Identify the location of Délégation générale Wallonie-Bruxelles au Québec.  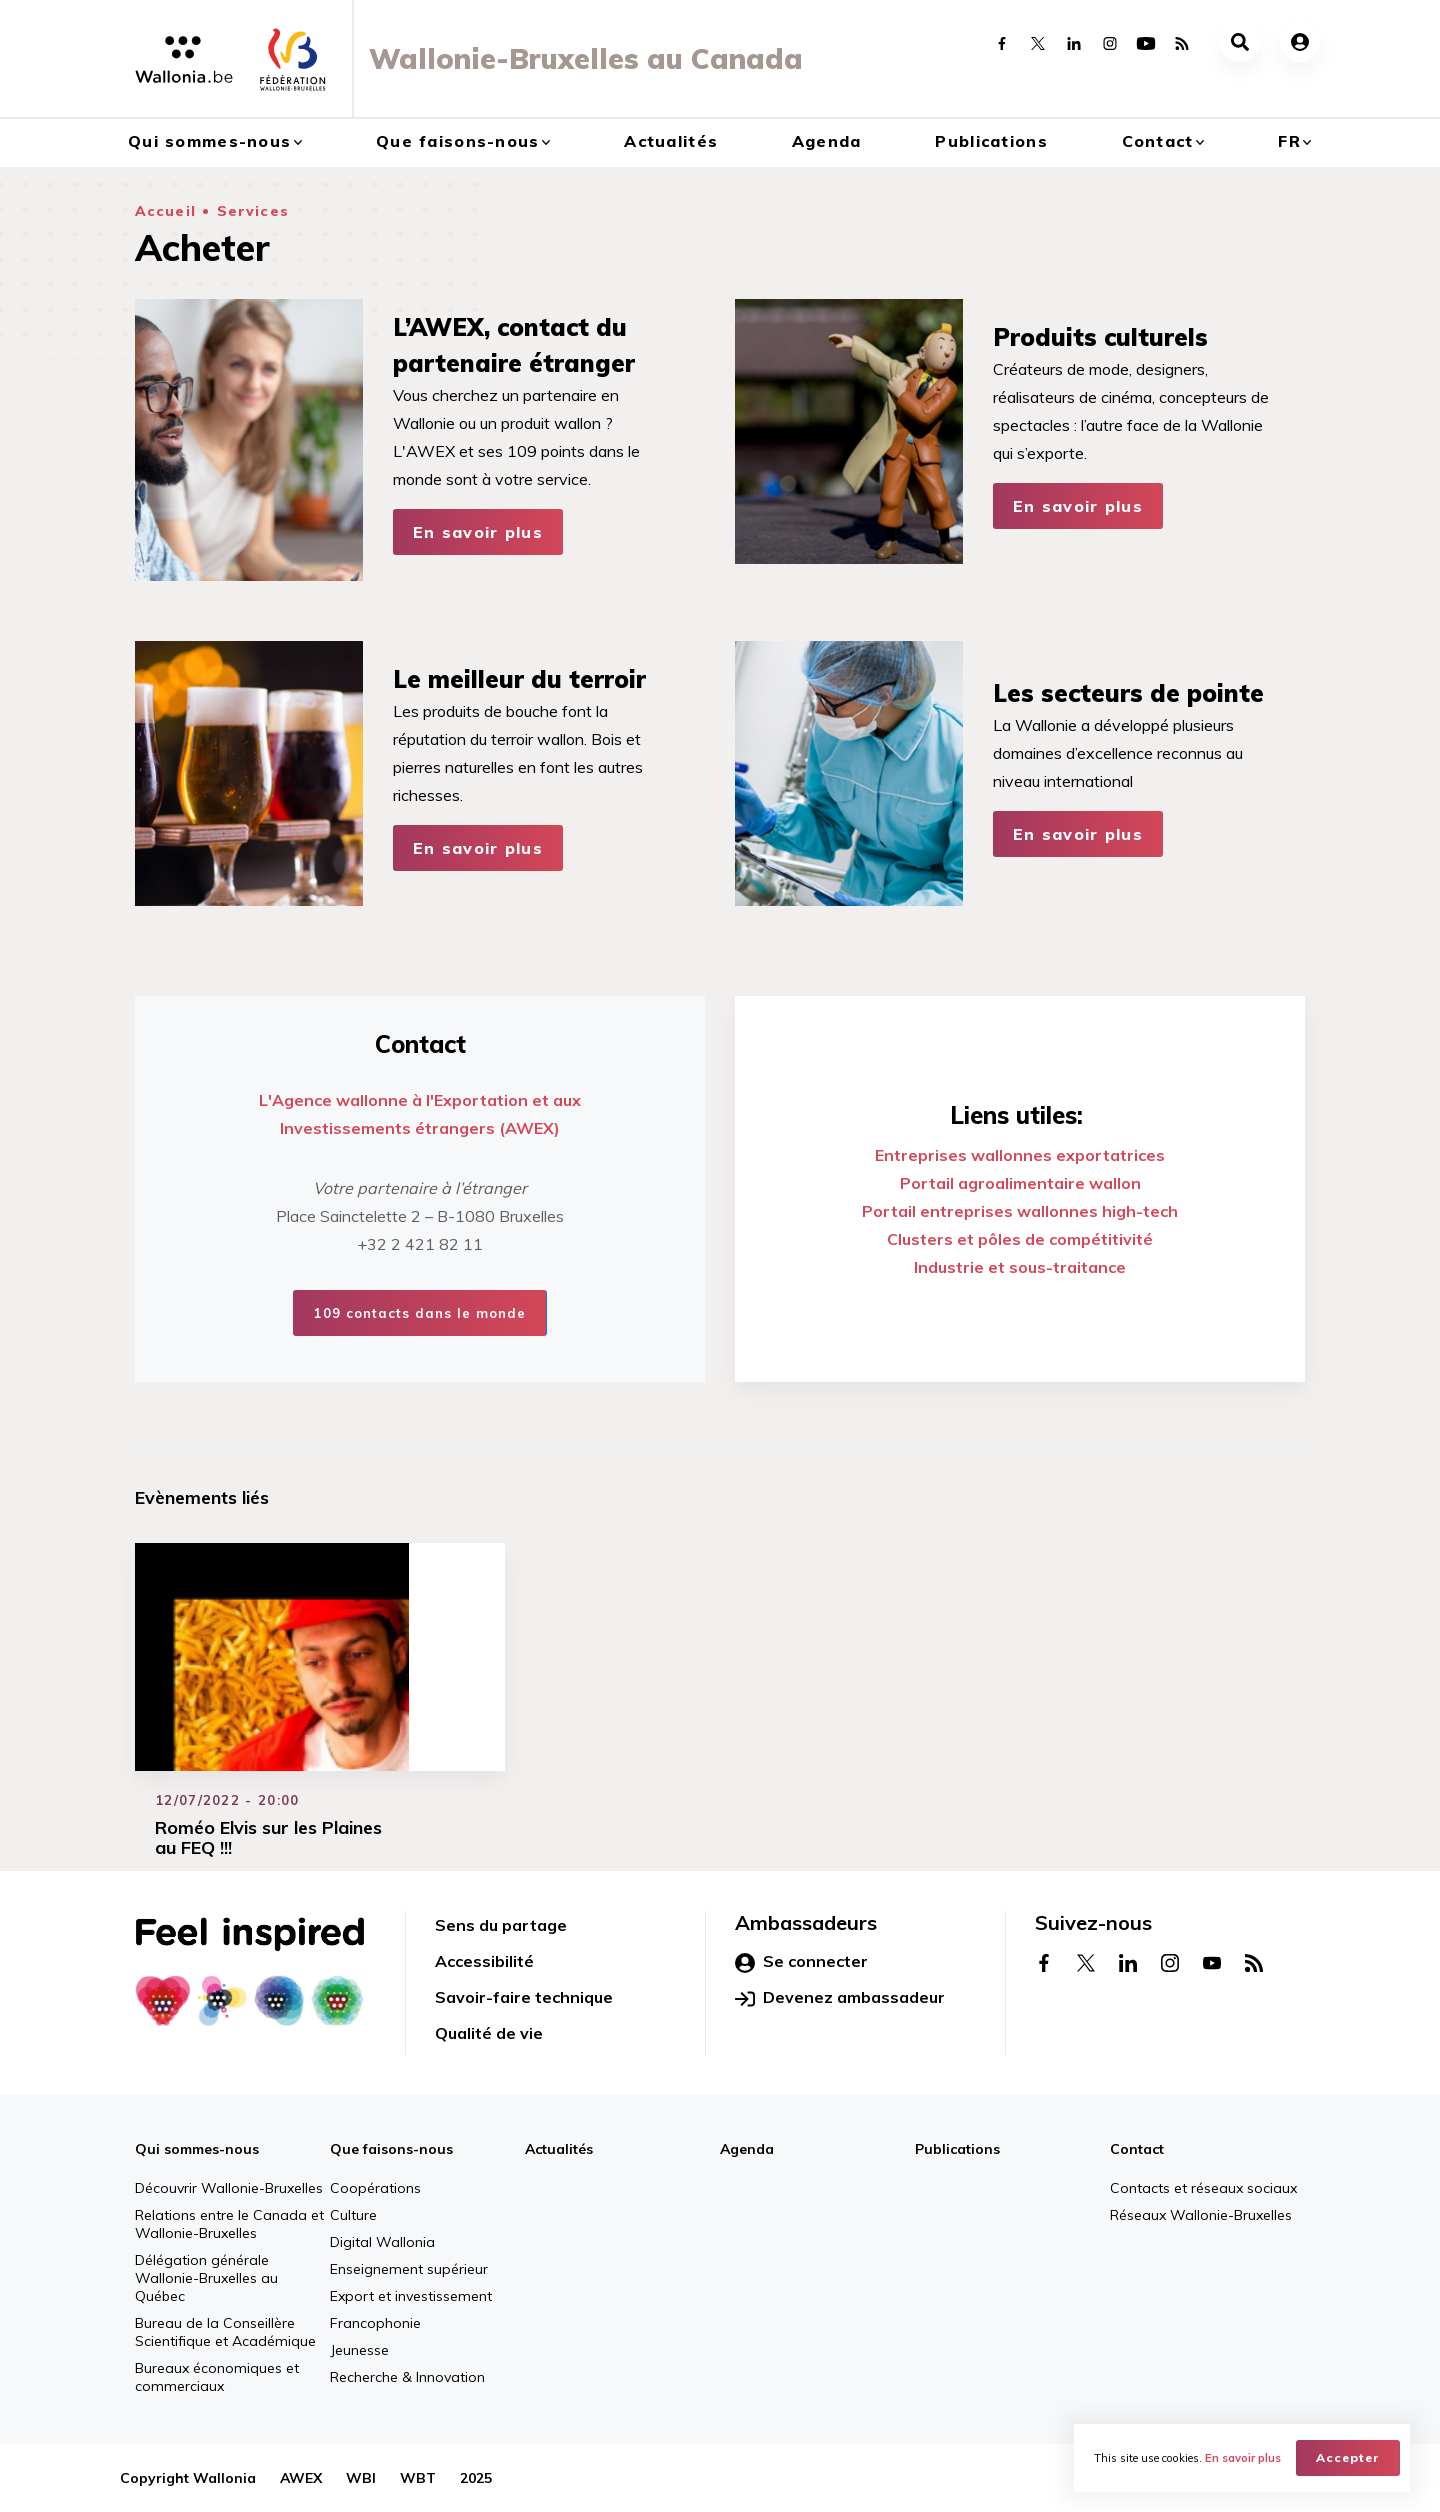
(206, 2278).